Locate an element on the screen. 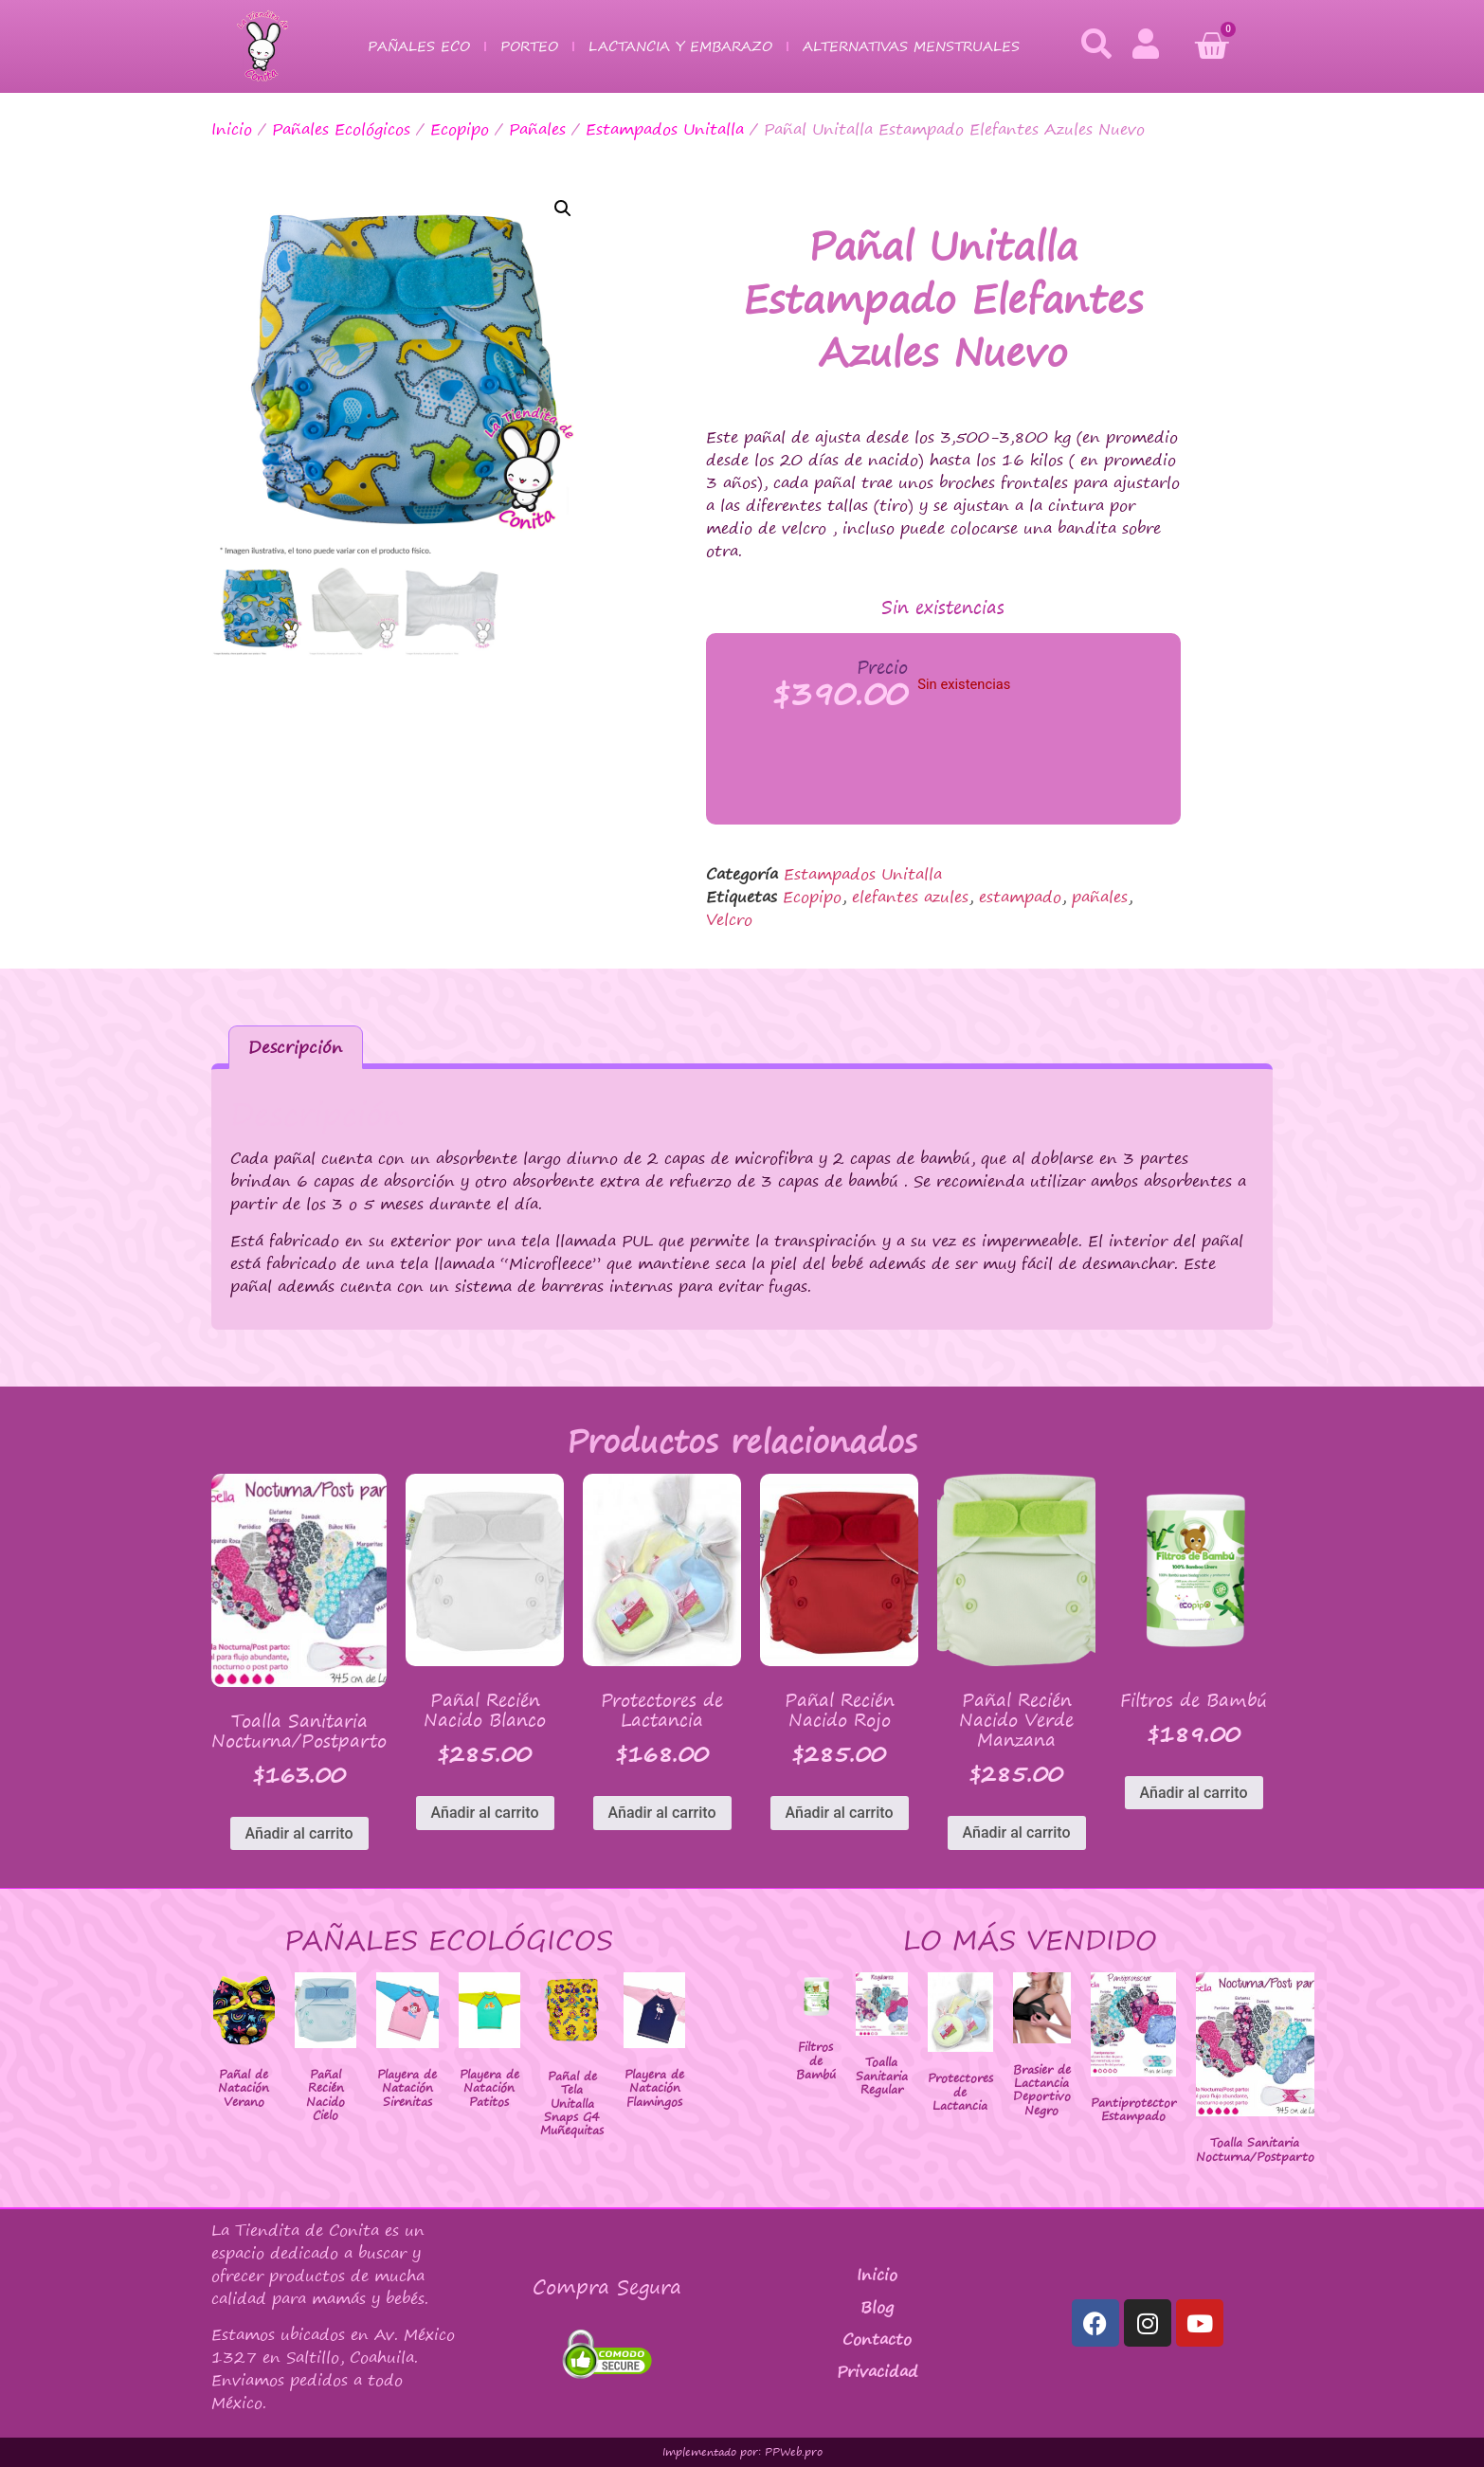 This screenshot has width=1484, height=2467. Añadir al carrito [button] is located at coordinates (299, 1833).